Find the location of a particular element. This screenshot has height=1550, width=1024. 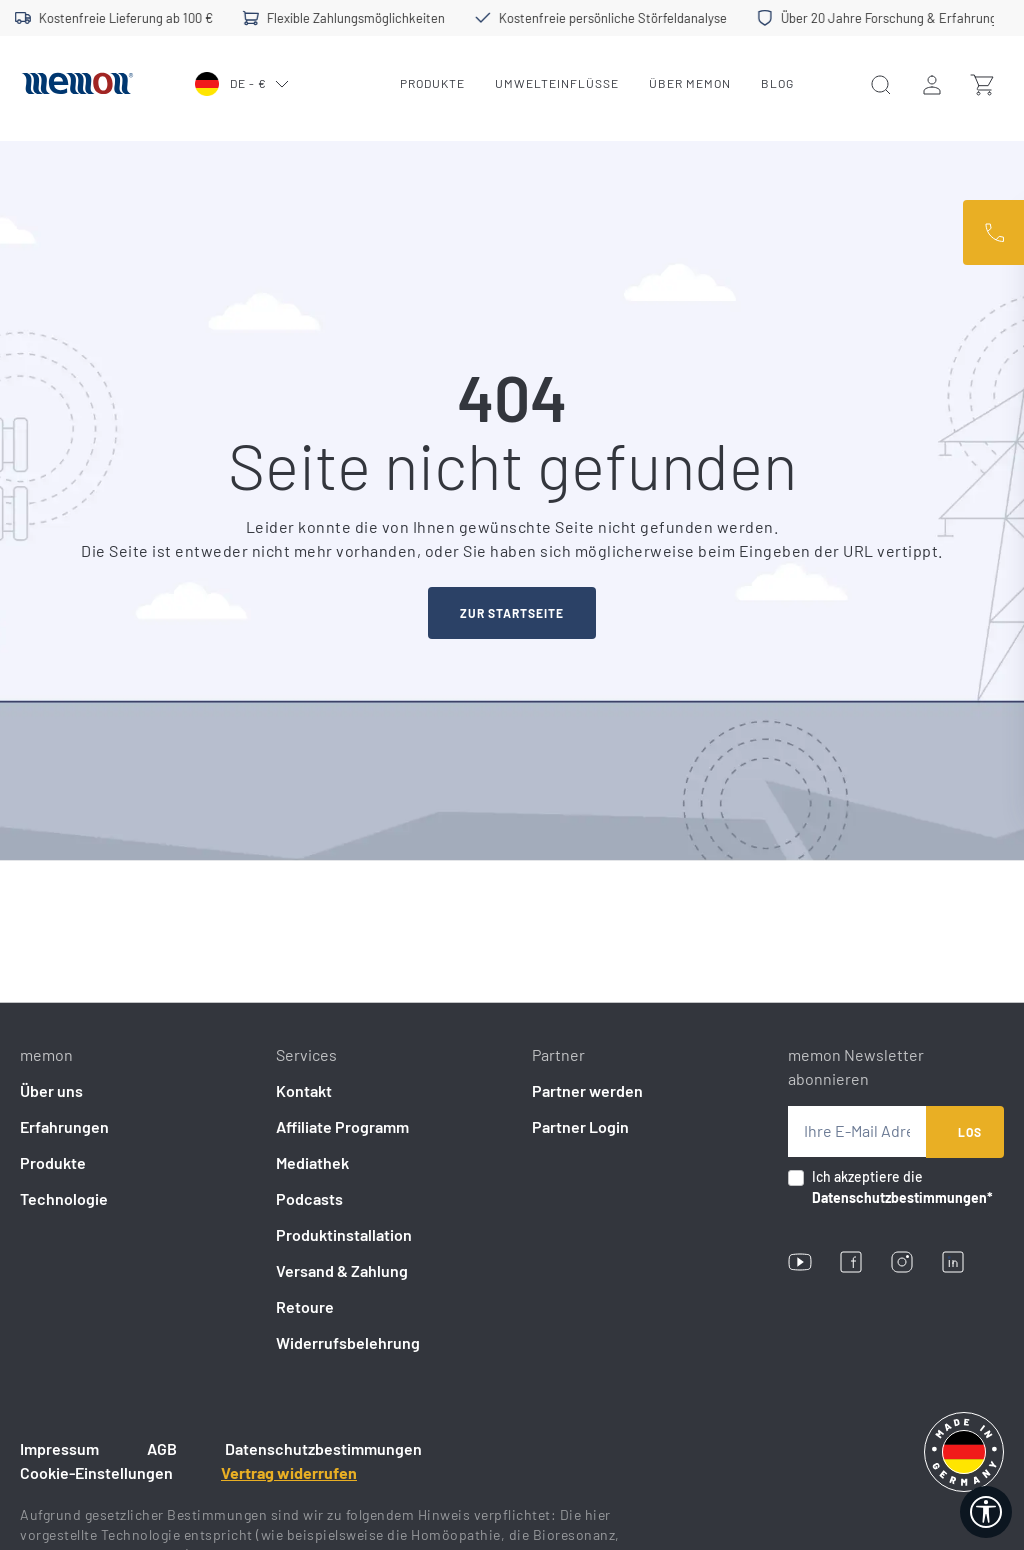

Impressum is located at coordinates (59, 1448).